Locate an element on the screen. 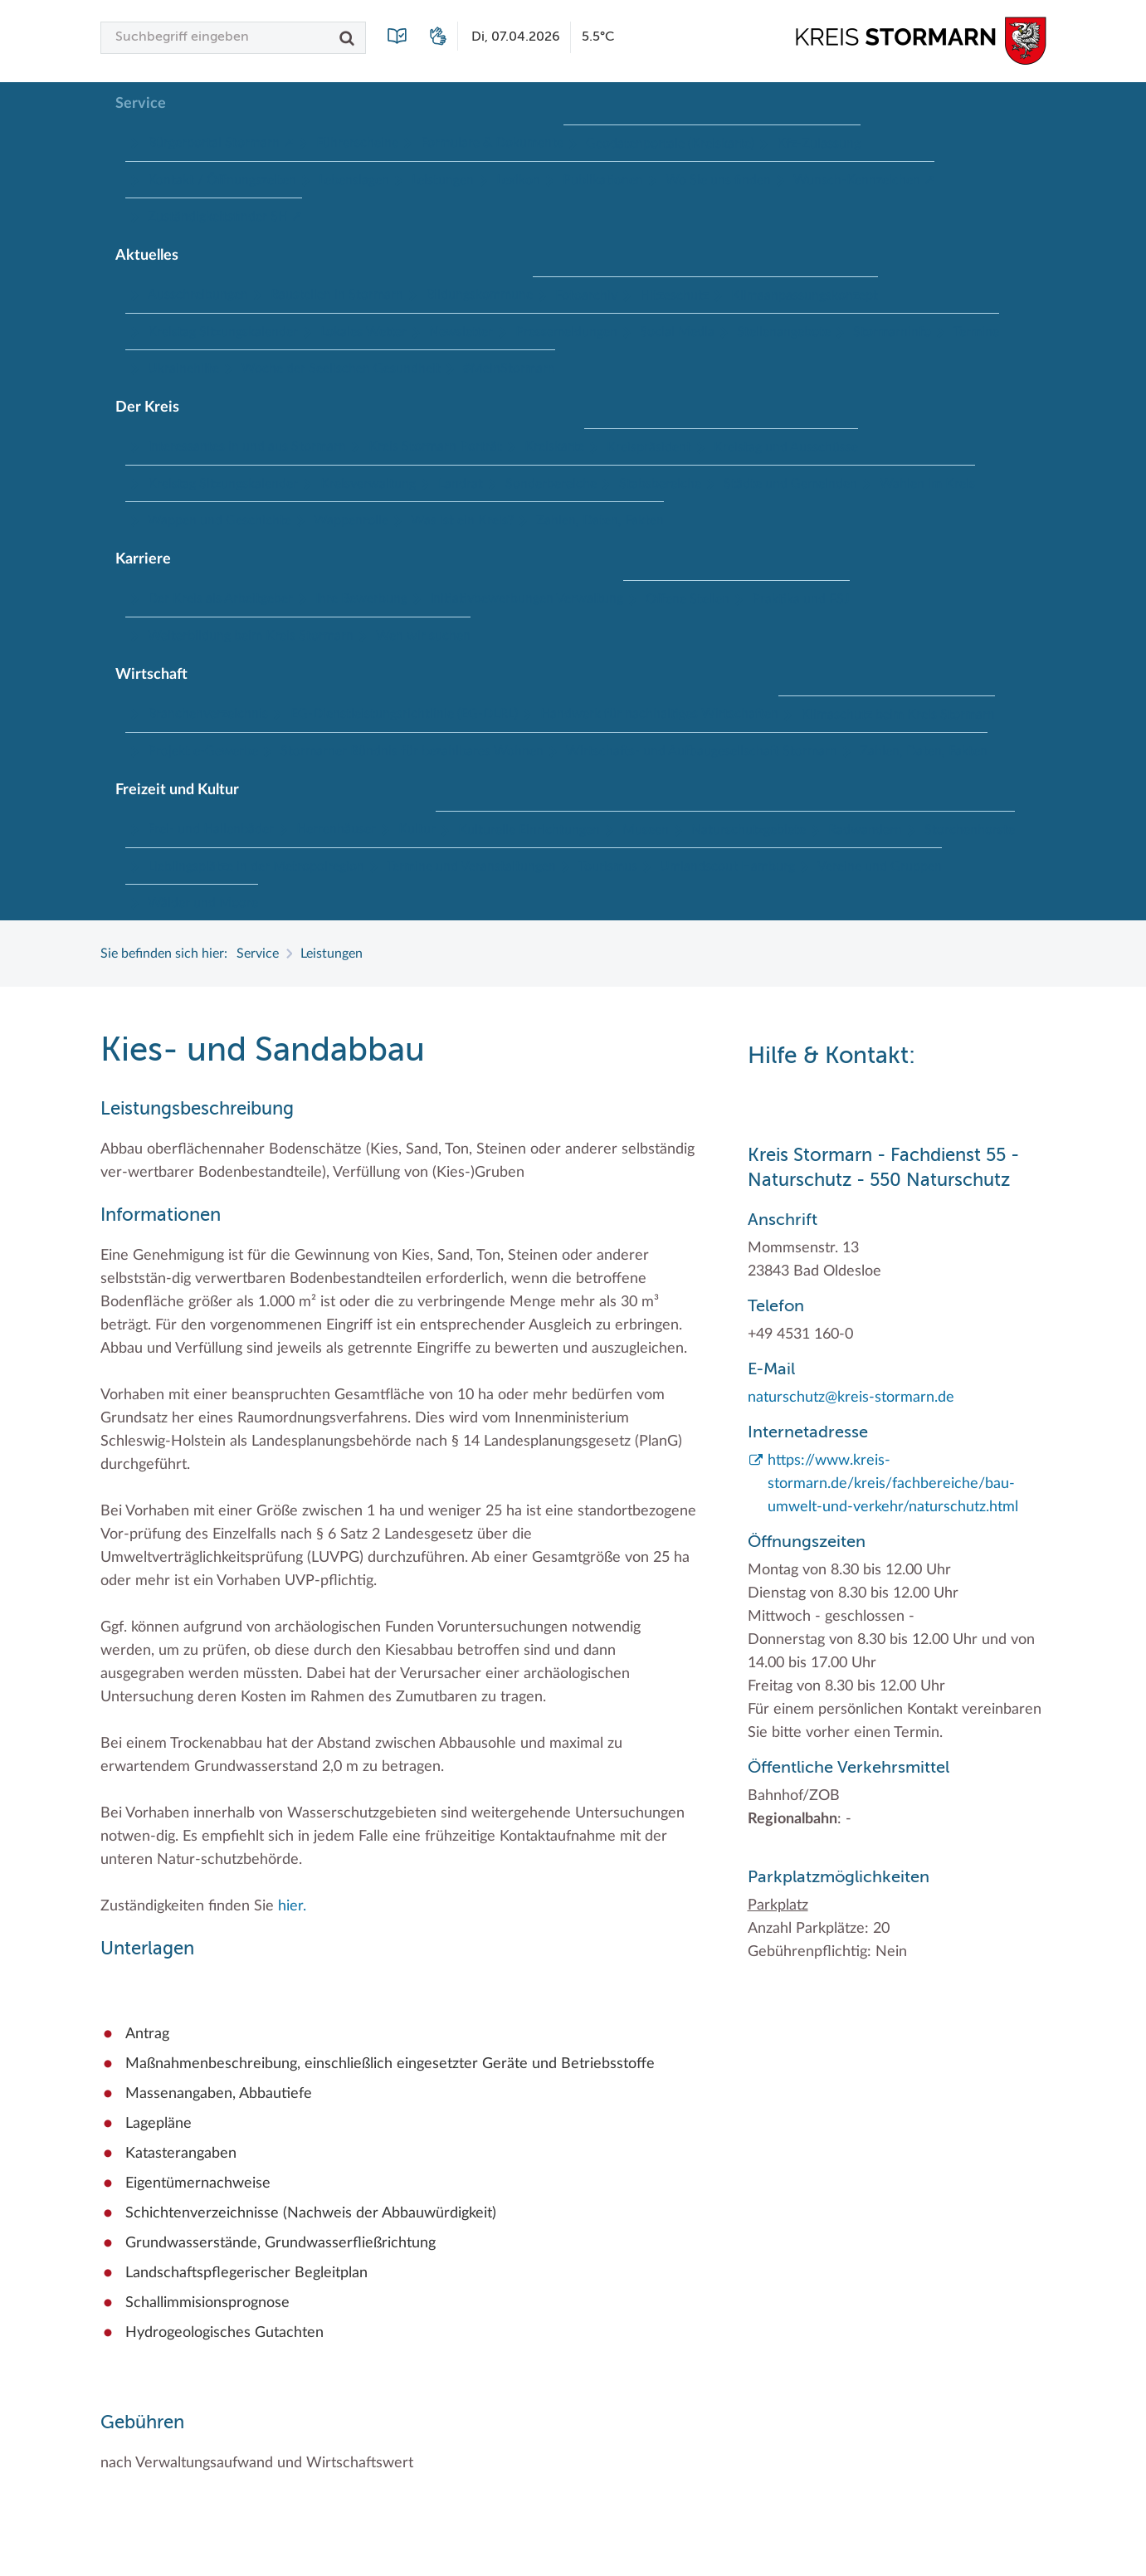 The image size is (1146, 2576). Was ist ein Kreis? is located at coordinates (462, 520).